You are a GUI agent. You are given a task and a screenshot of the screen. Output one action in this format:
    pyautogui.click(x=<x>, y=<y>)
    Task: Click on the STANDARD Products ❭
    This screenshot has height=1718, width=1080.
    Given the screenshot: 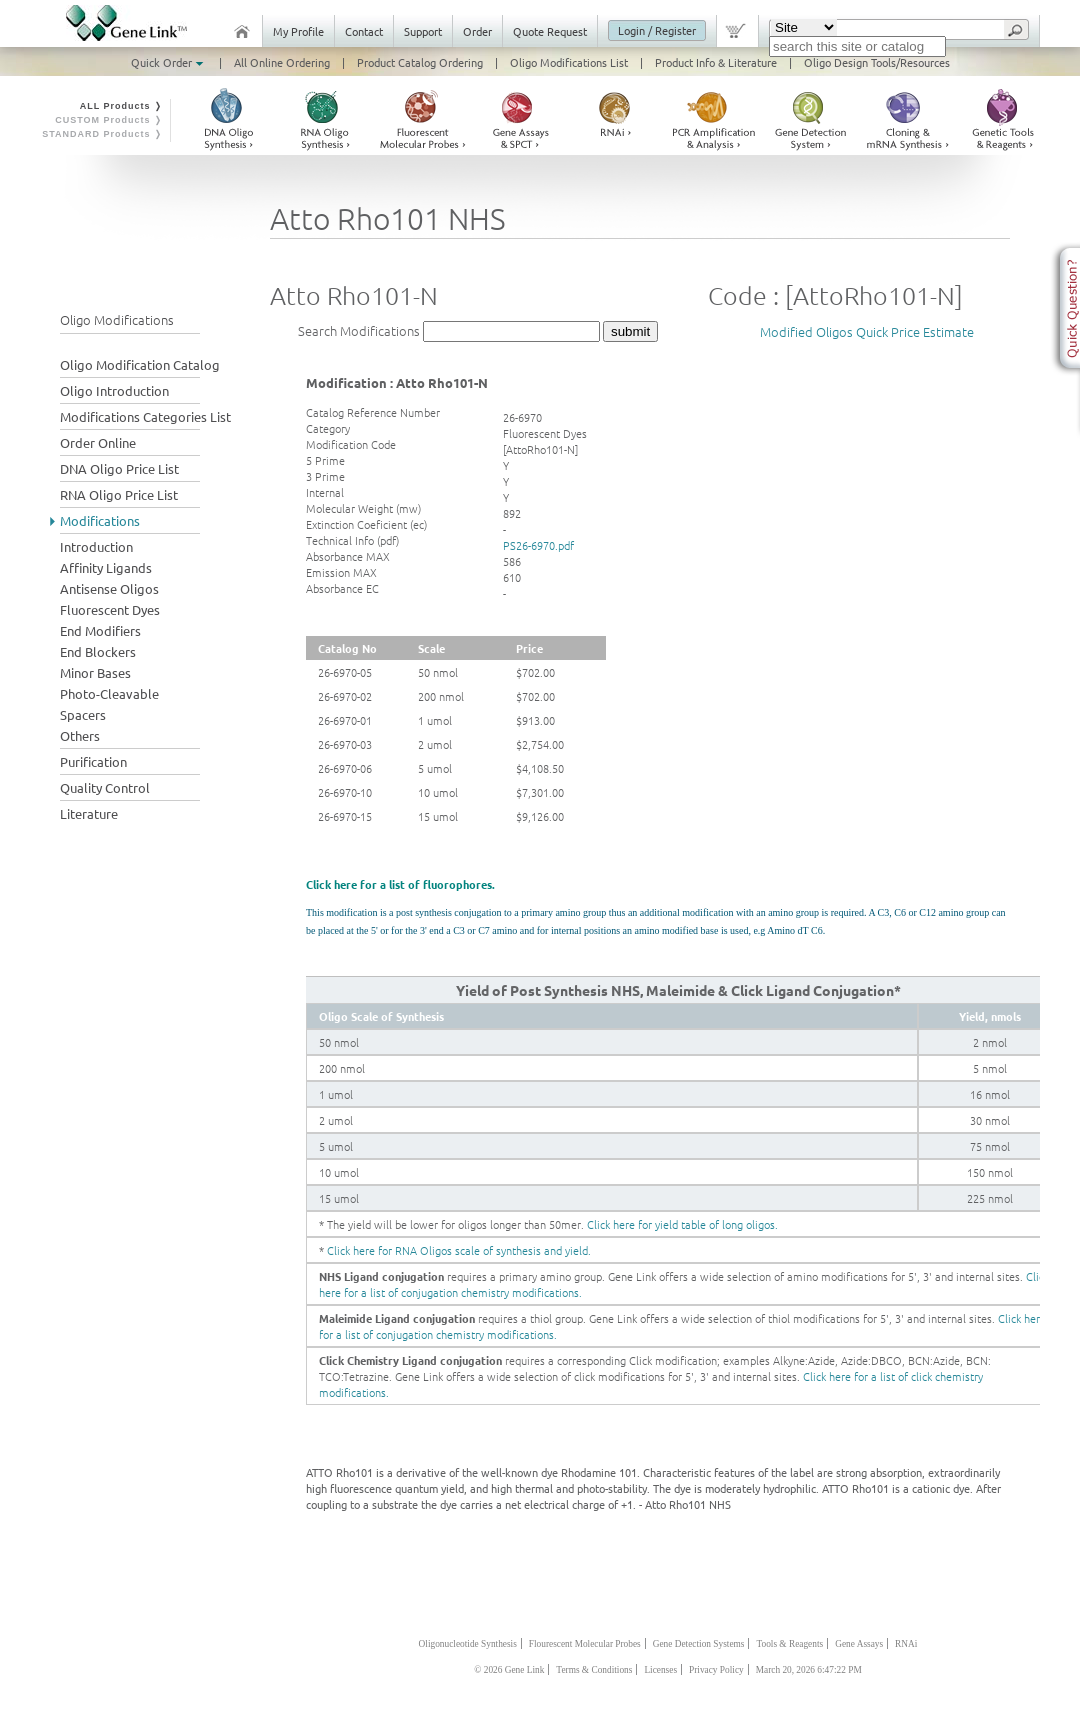 What is the action you would take?
    pyautogui.click(x=102, y=134)
    